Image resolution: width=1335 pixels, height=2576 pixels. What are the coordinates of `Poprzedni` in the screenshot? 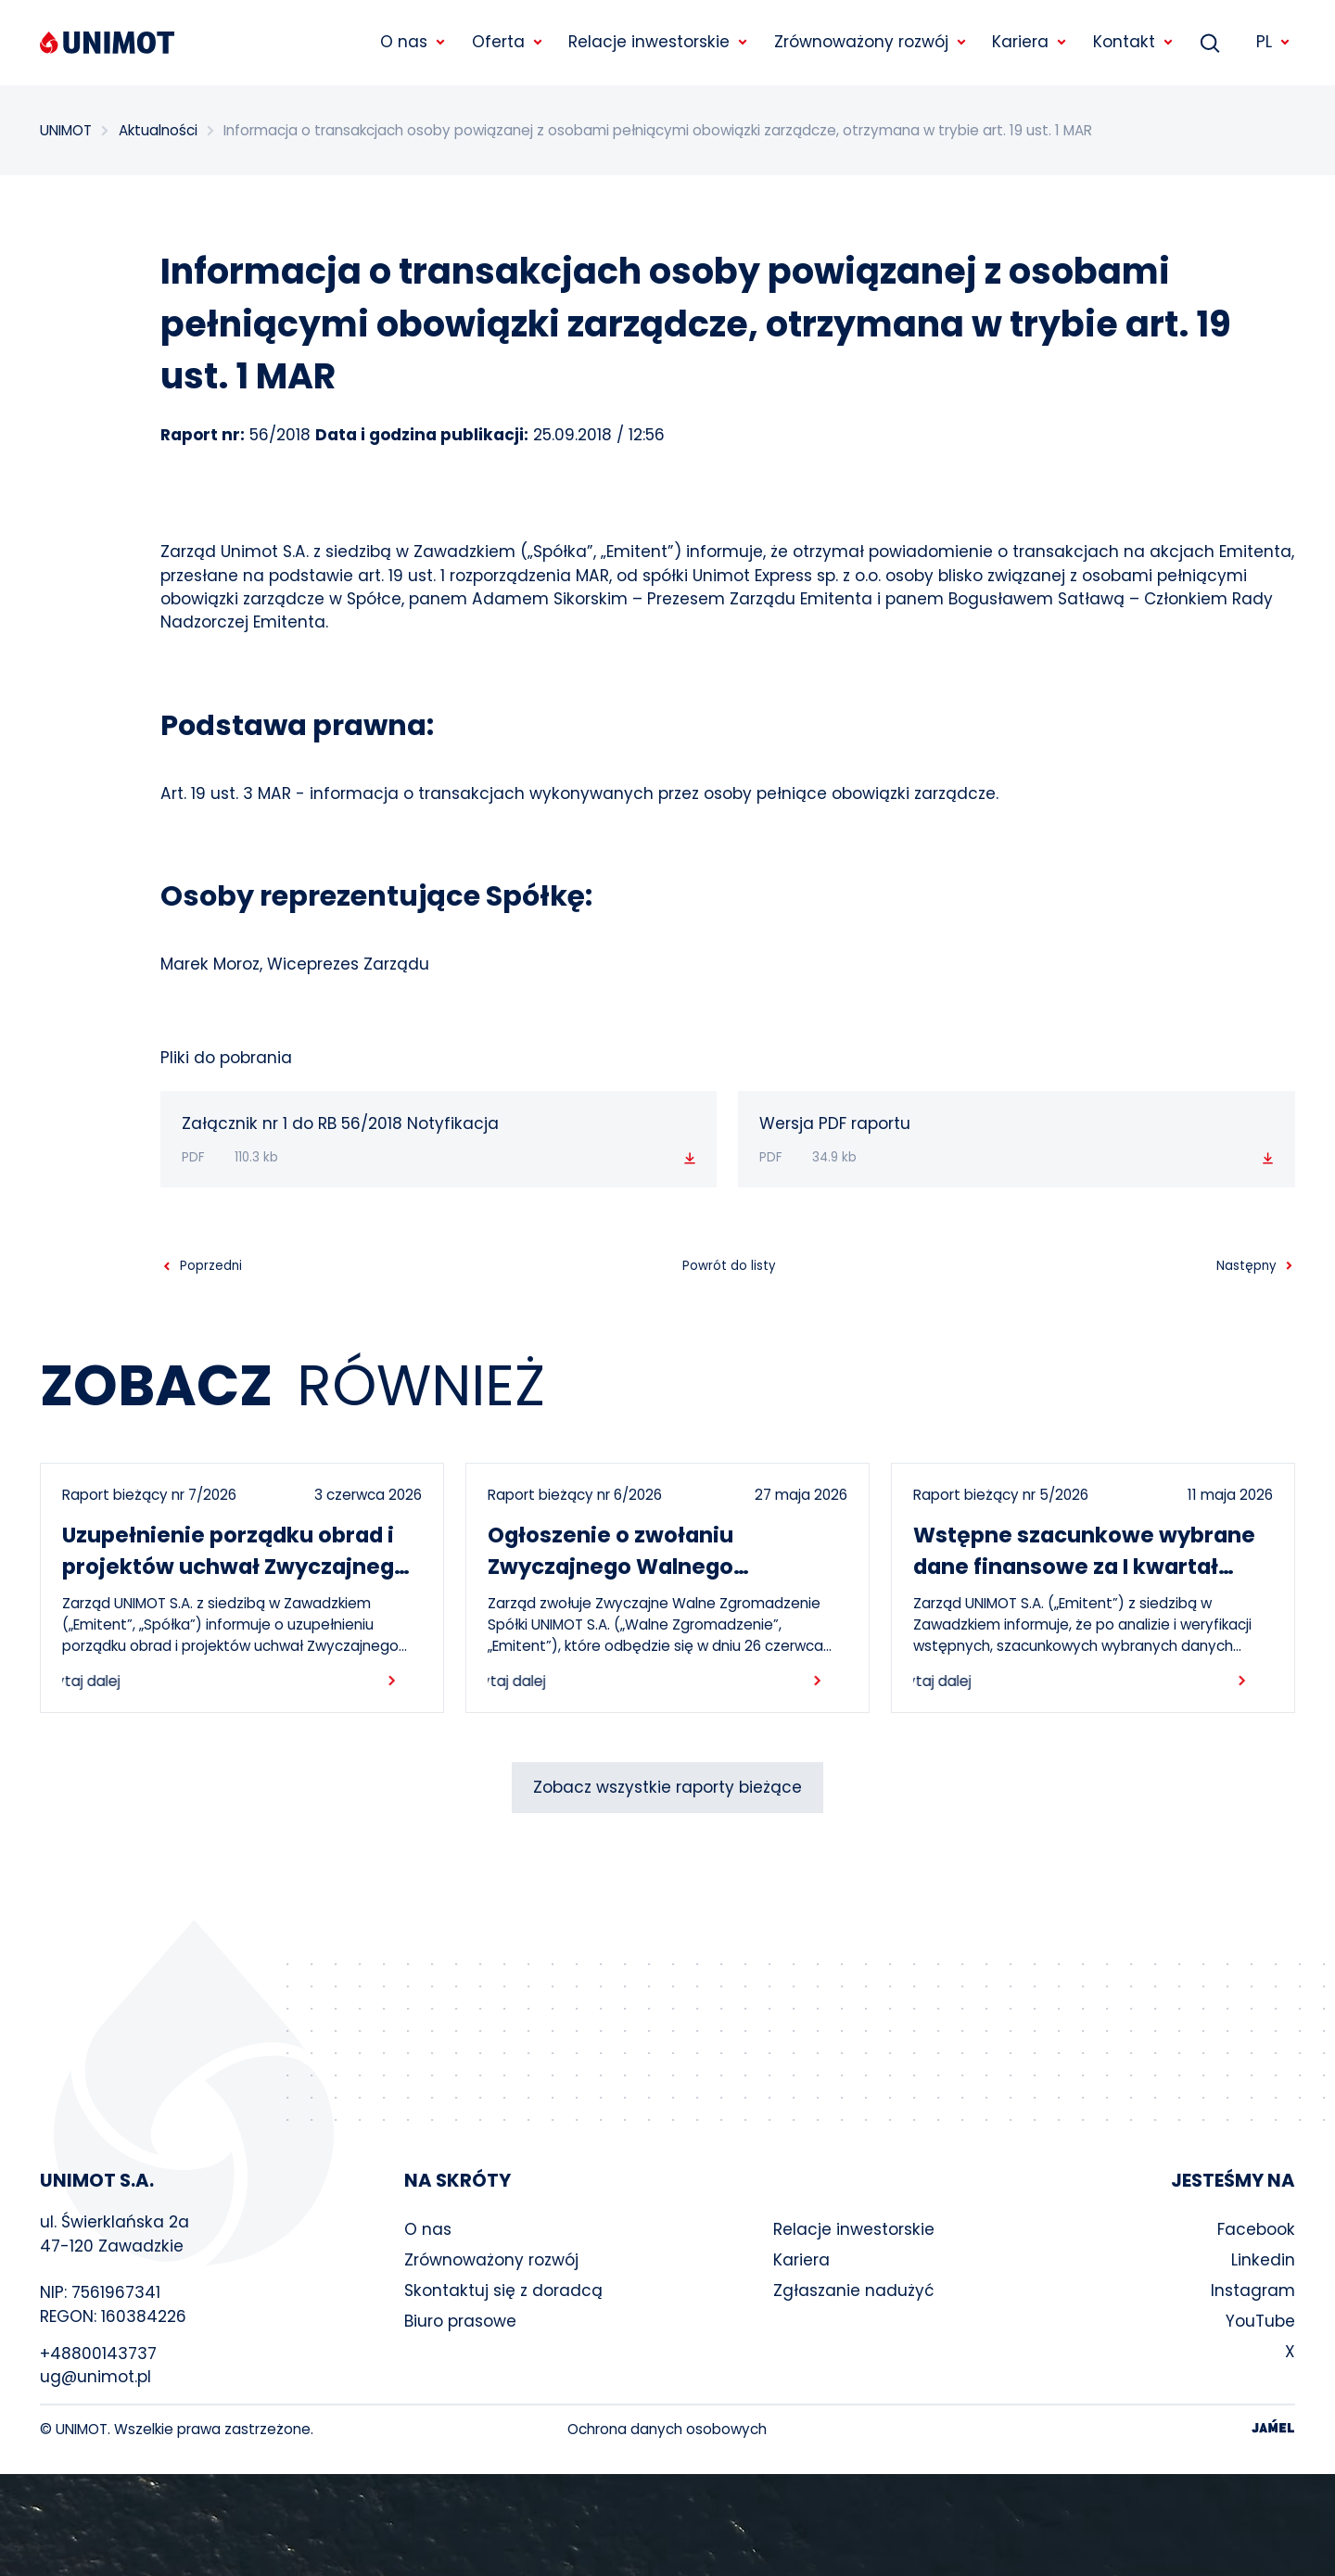 It's located at (211, 1266).